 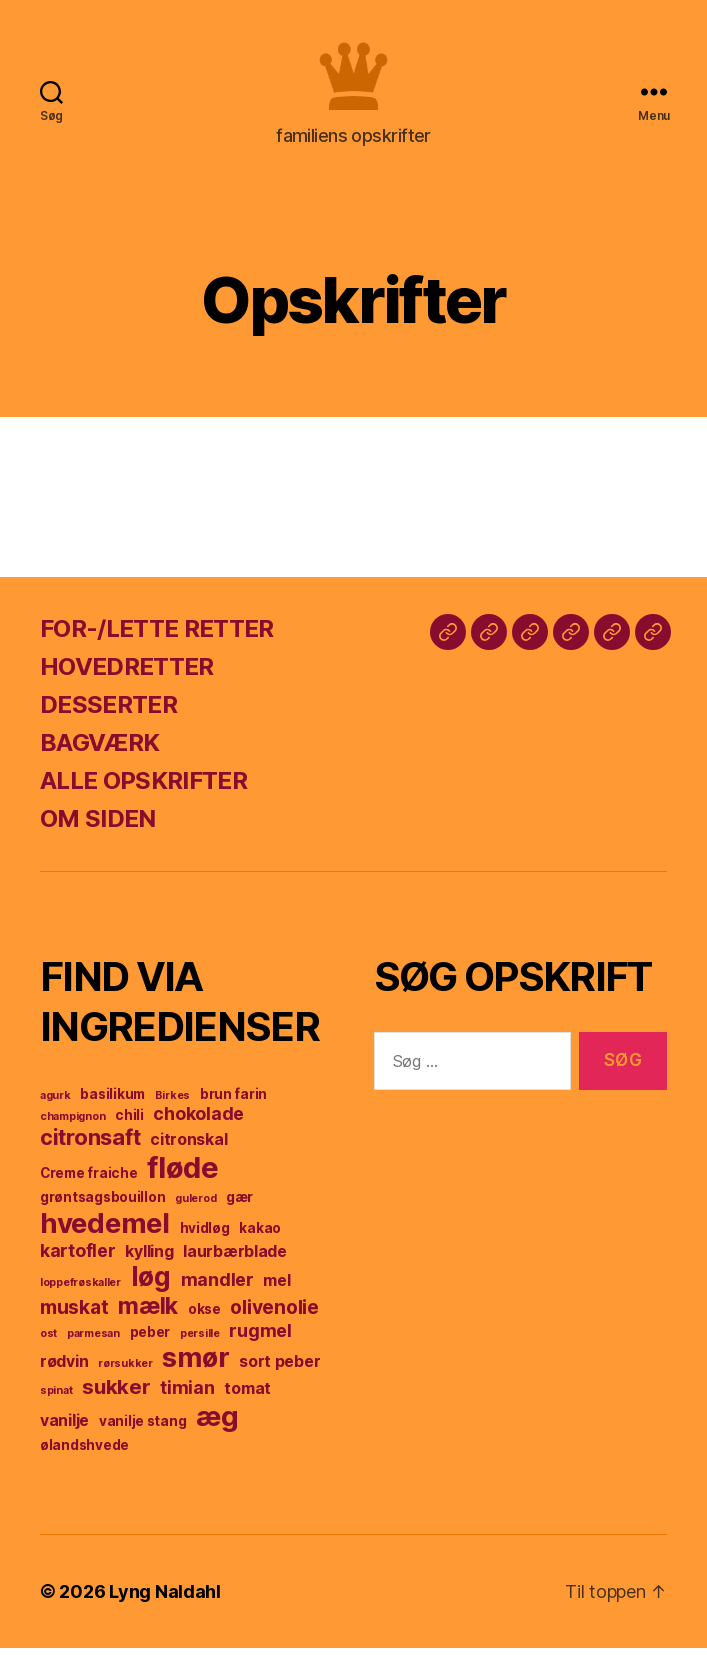 I want to click on mælk [mælk (10 elementer)], so click(x=148, y=1319).